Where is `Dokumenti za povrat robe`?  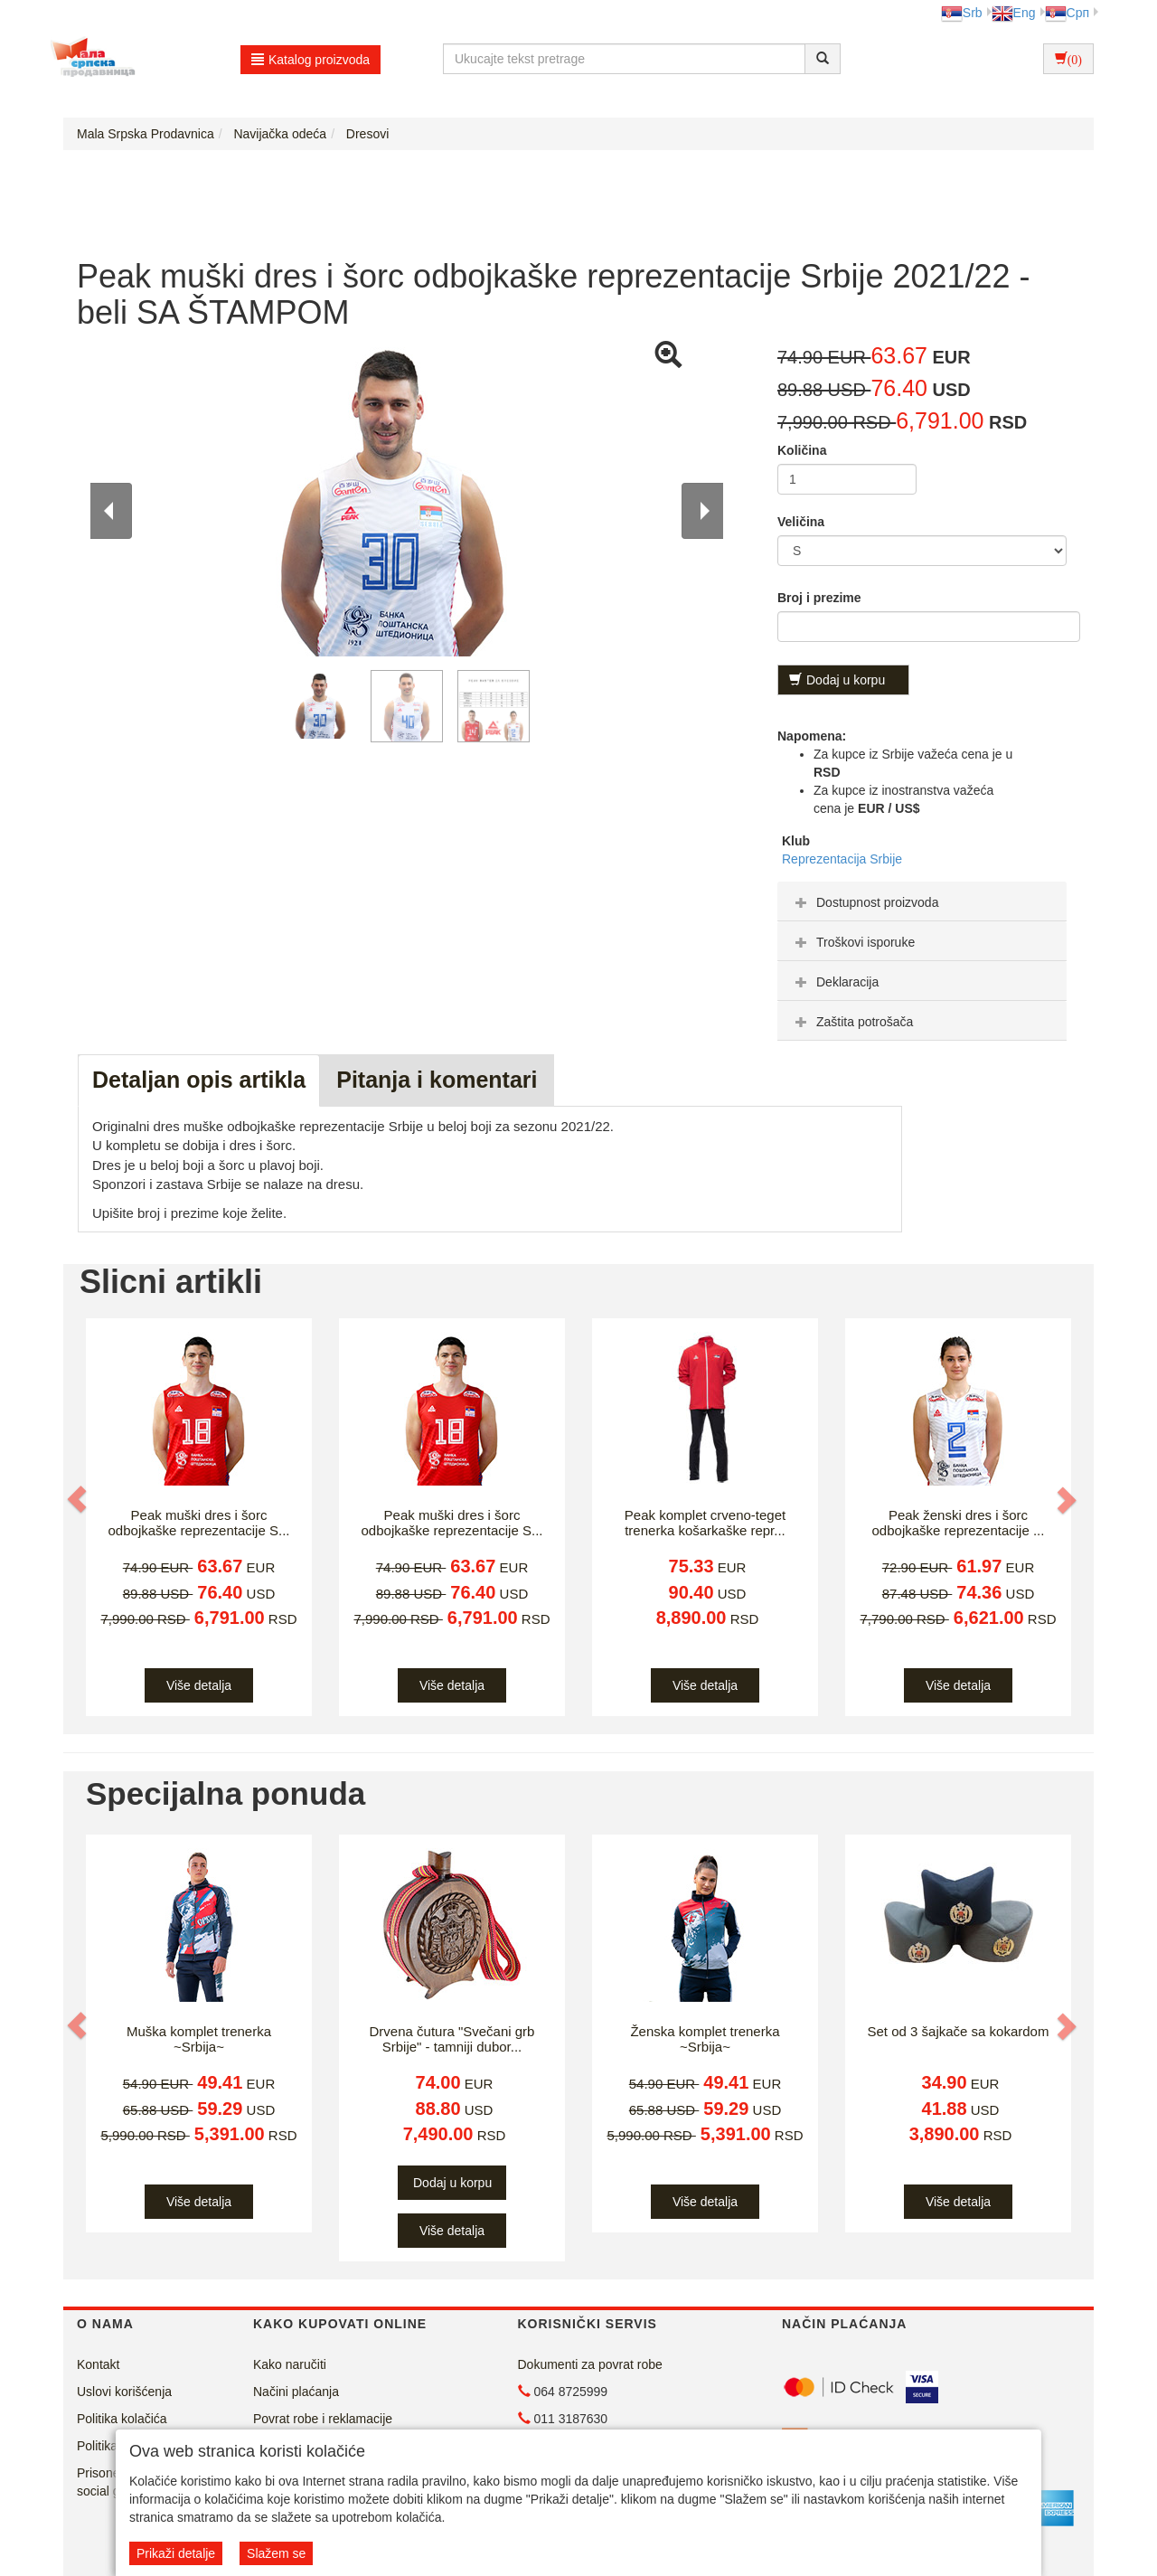
Dokumenti za povrat robe is located at coordinates (590, 2364).